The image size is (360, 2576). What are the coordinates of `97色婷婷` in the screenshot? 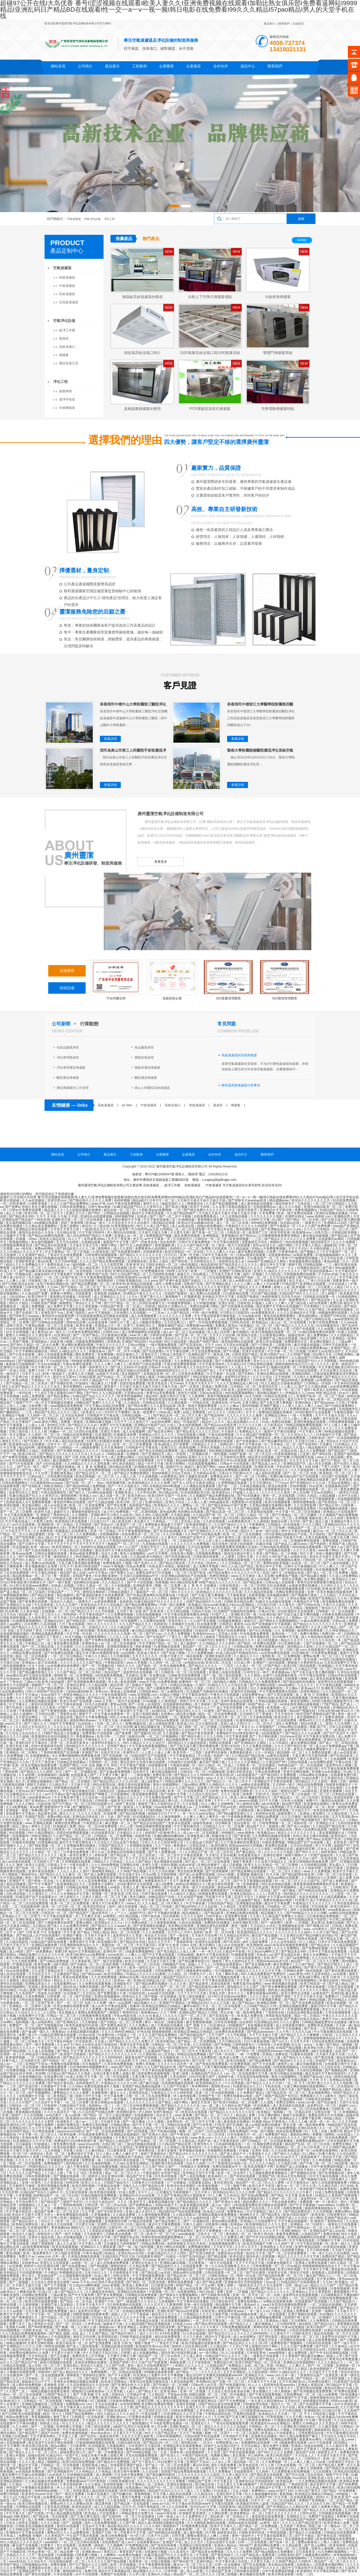 It's located at (51, 2105).